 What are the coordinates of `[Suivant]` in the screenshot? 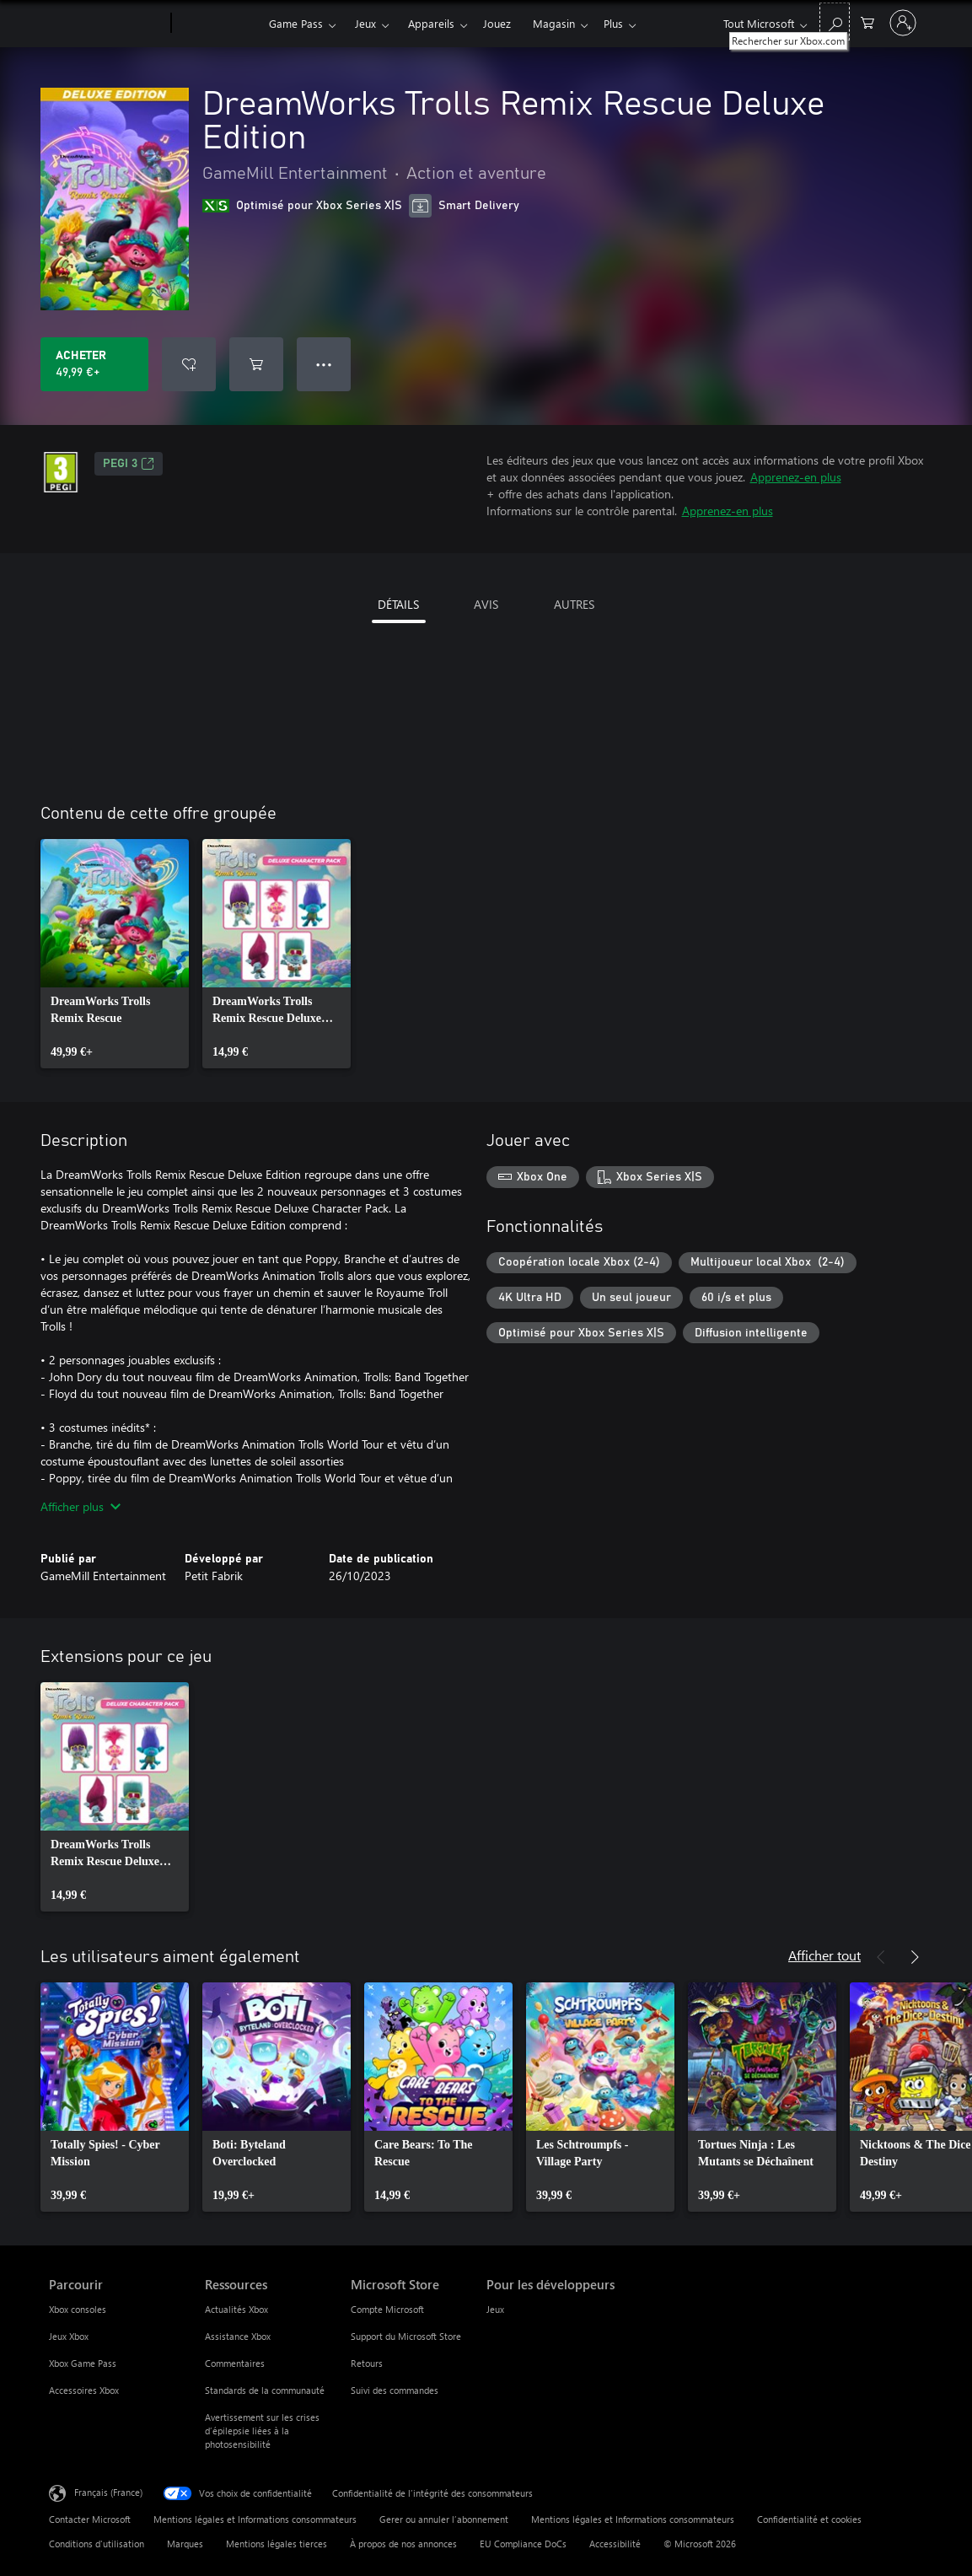 It's located at (915, 1957).